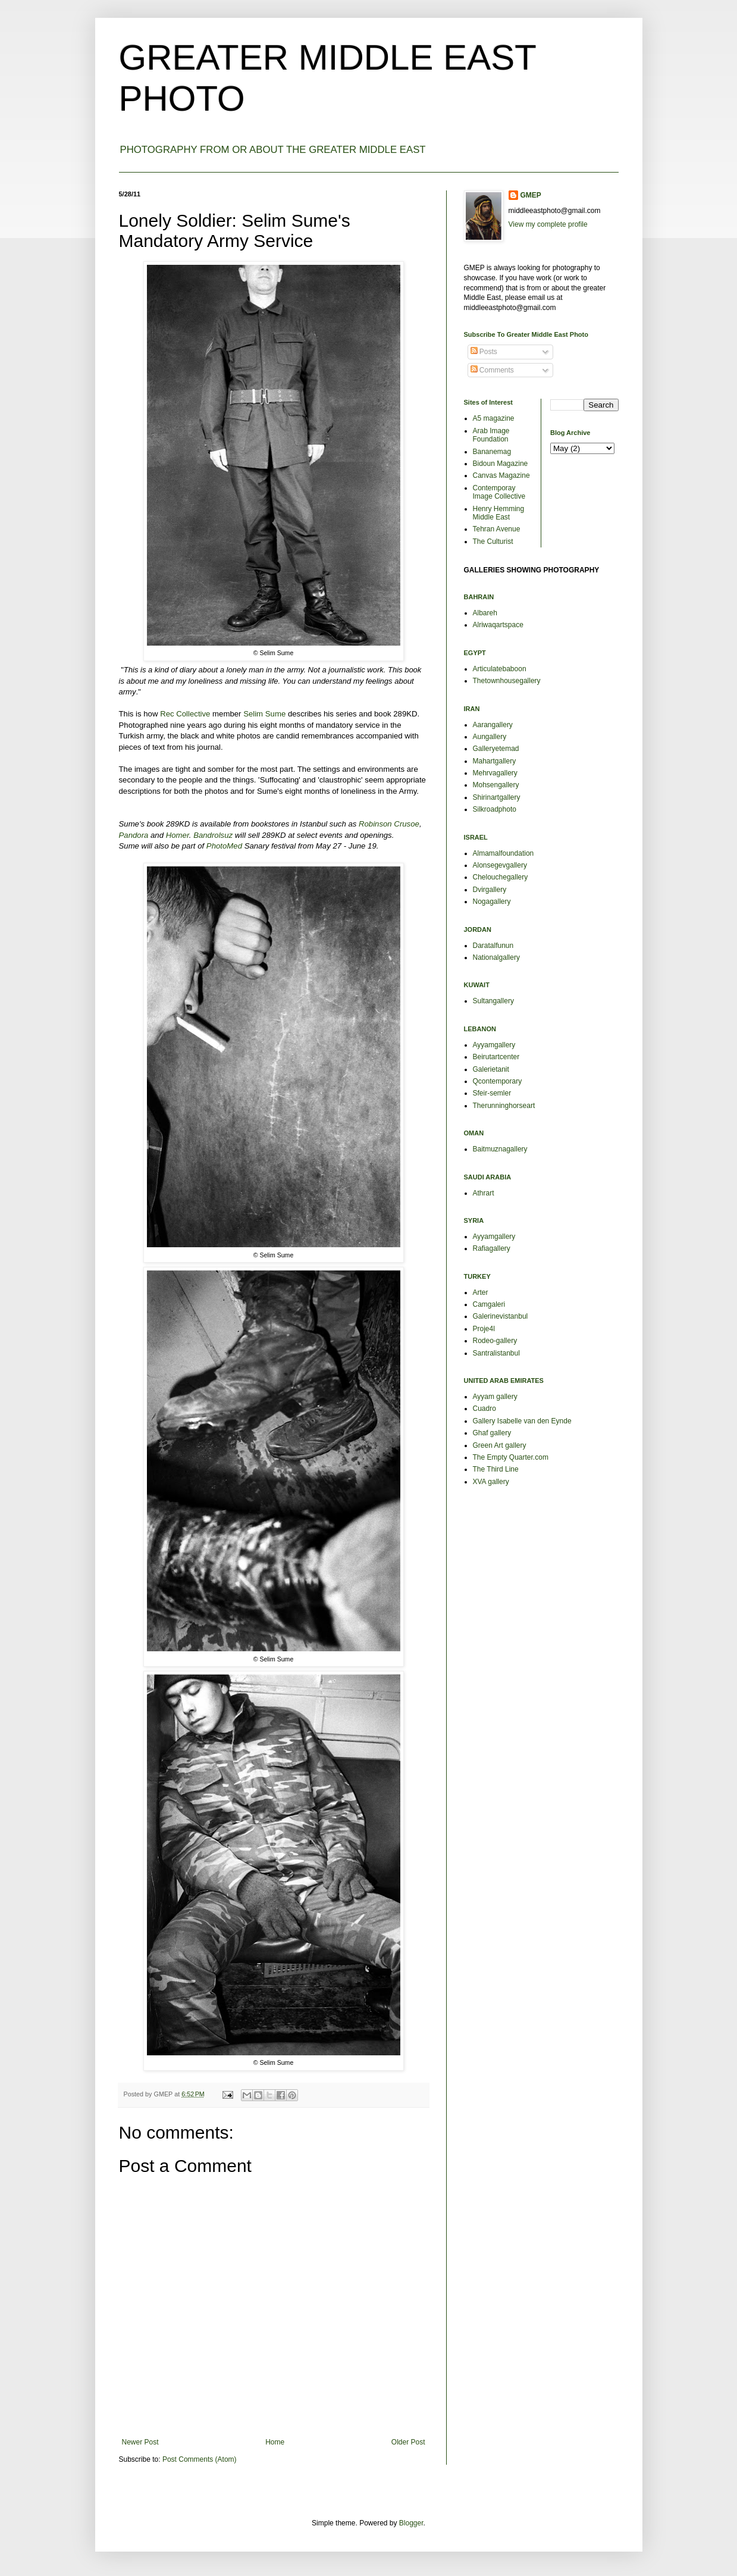 This screenshot has width=737, height=2576. What do you see at coordinates (490, 737) in the screenshot?
I see `Aungallery` at bounding box center [490, 737].